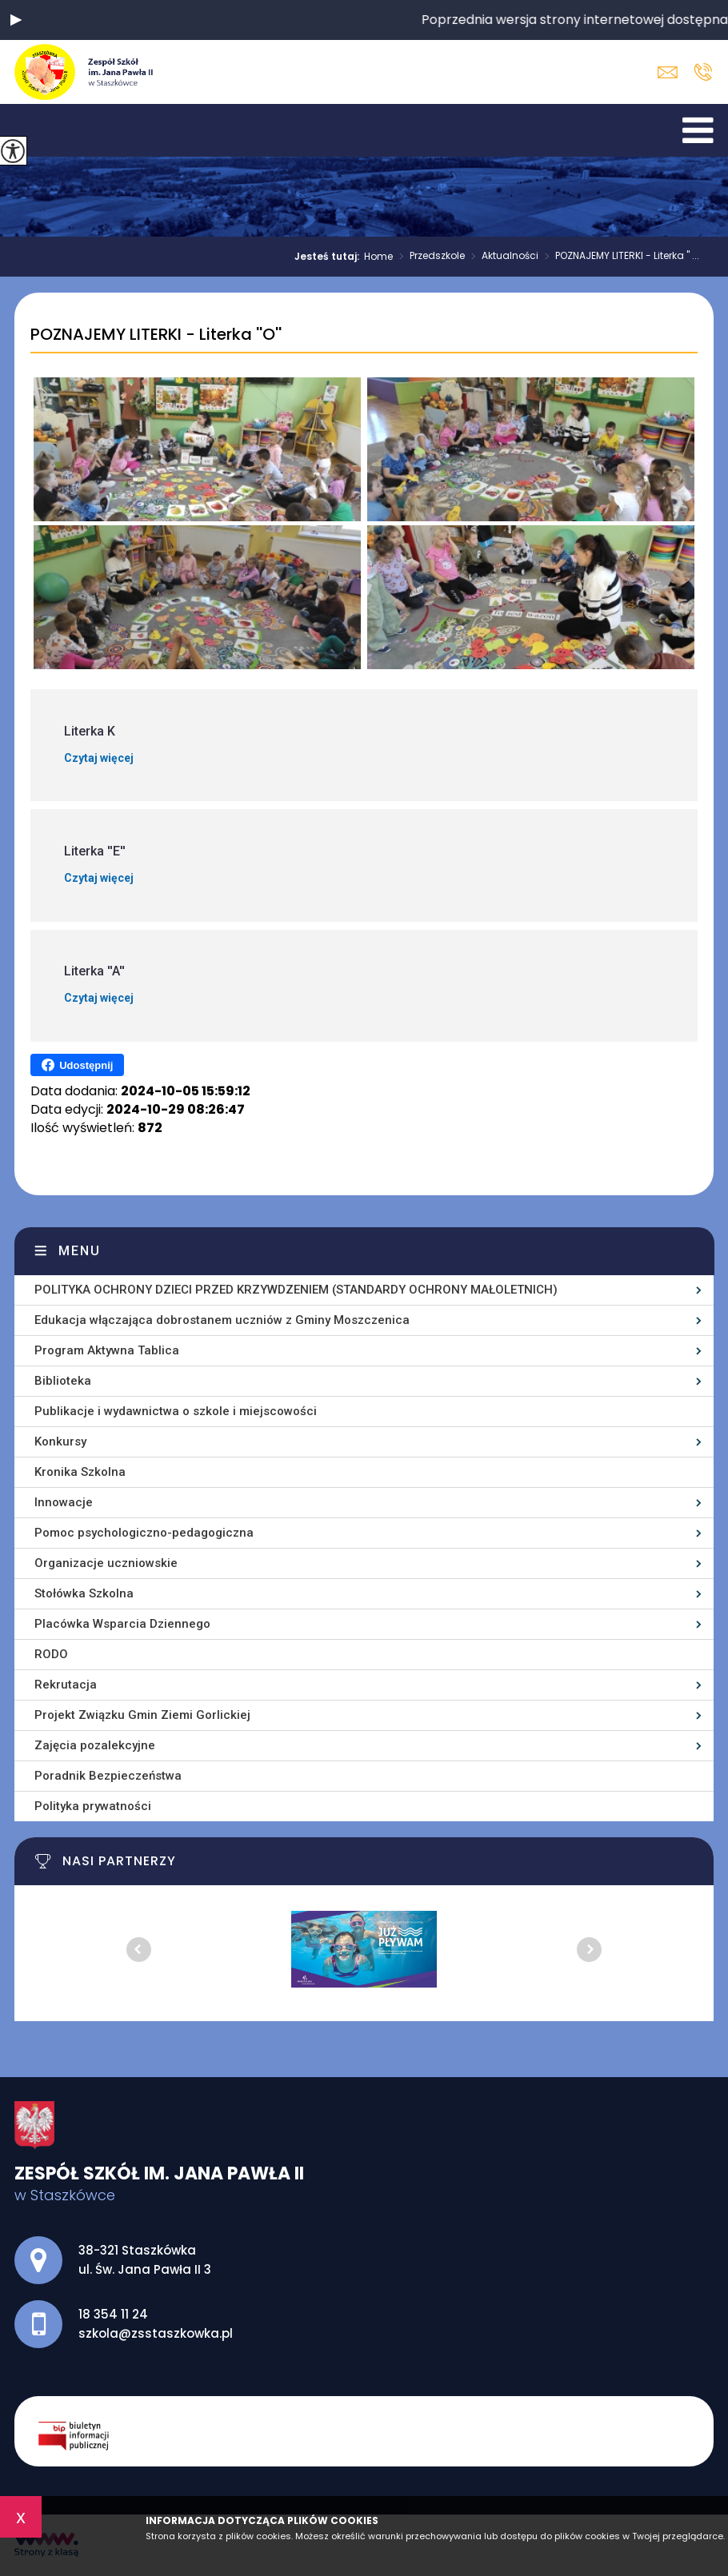 This screenshot has width=728, height=2576. Describe the element at coordinates (106, 1350) in the screenshot. I see `Program Aktywna Tablica` at that location.